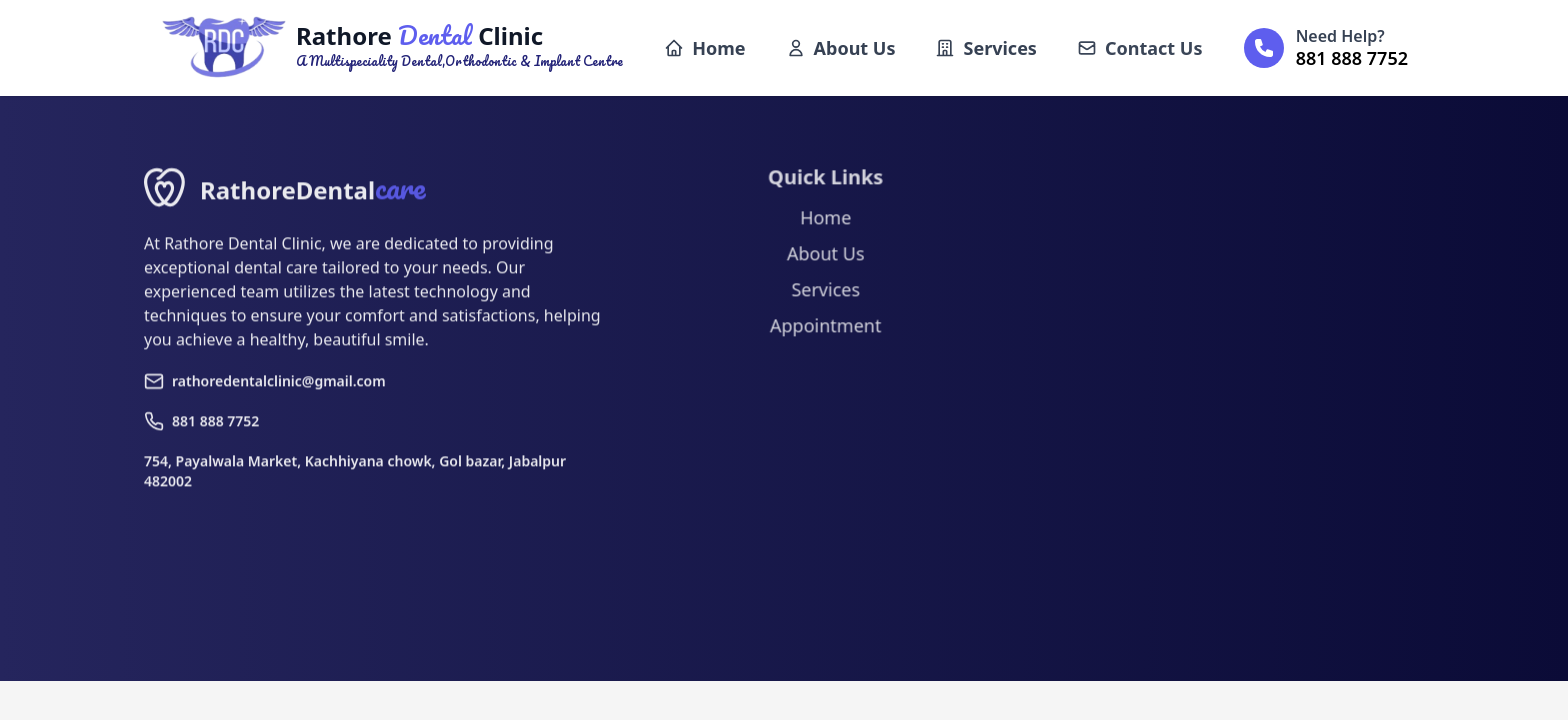  What do you see at coordinates (820, 332) in the screenshot?
I see `Appointment` at bounding box center [820, 332].